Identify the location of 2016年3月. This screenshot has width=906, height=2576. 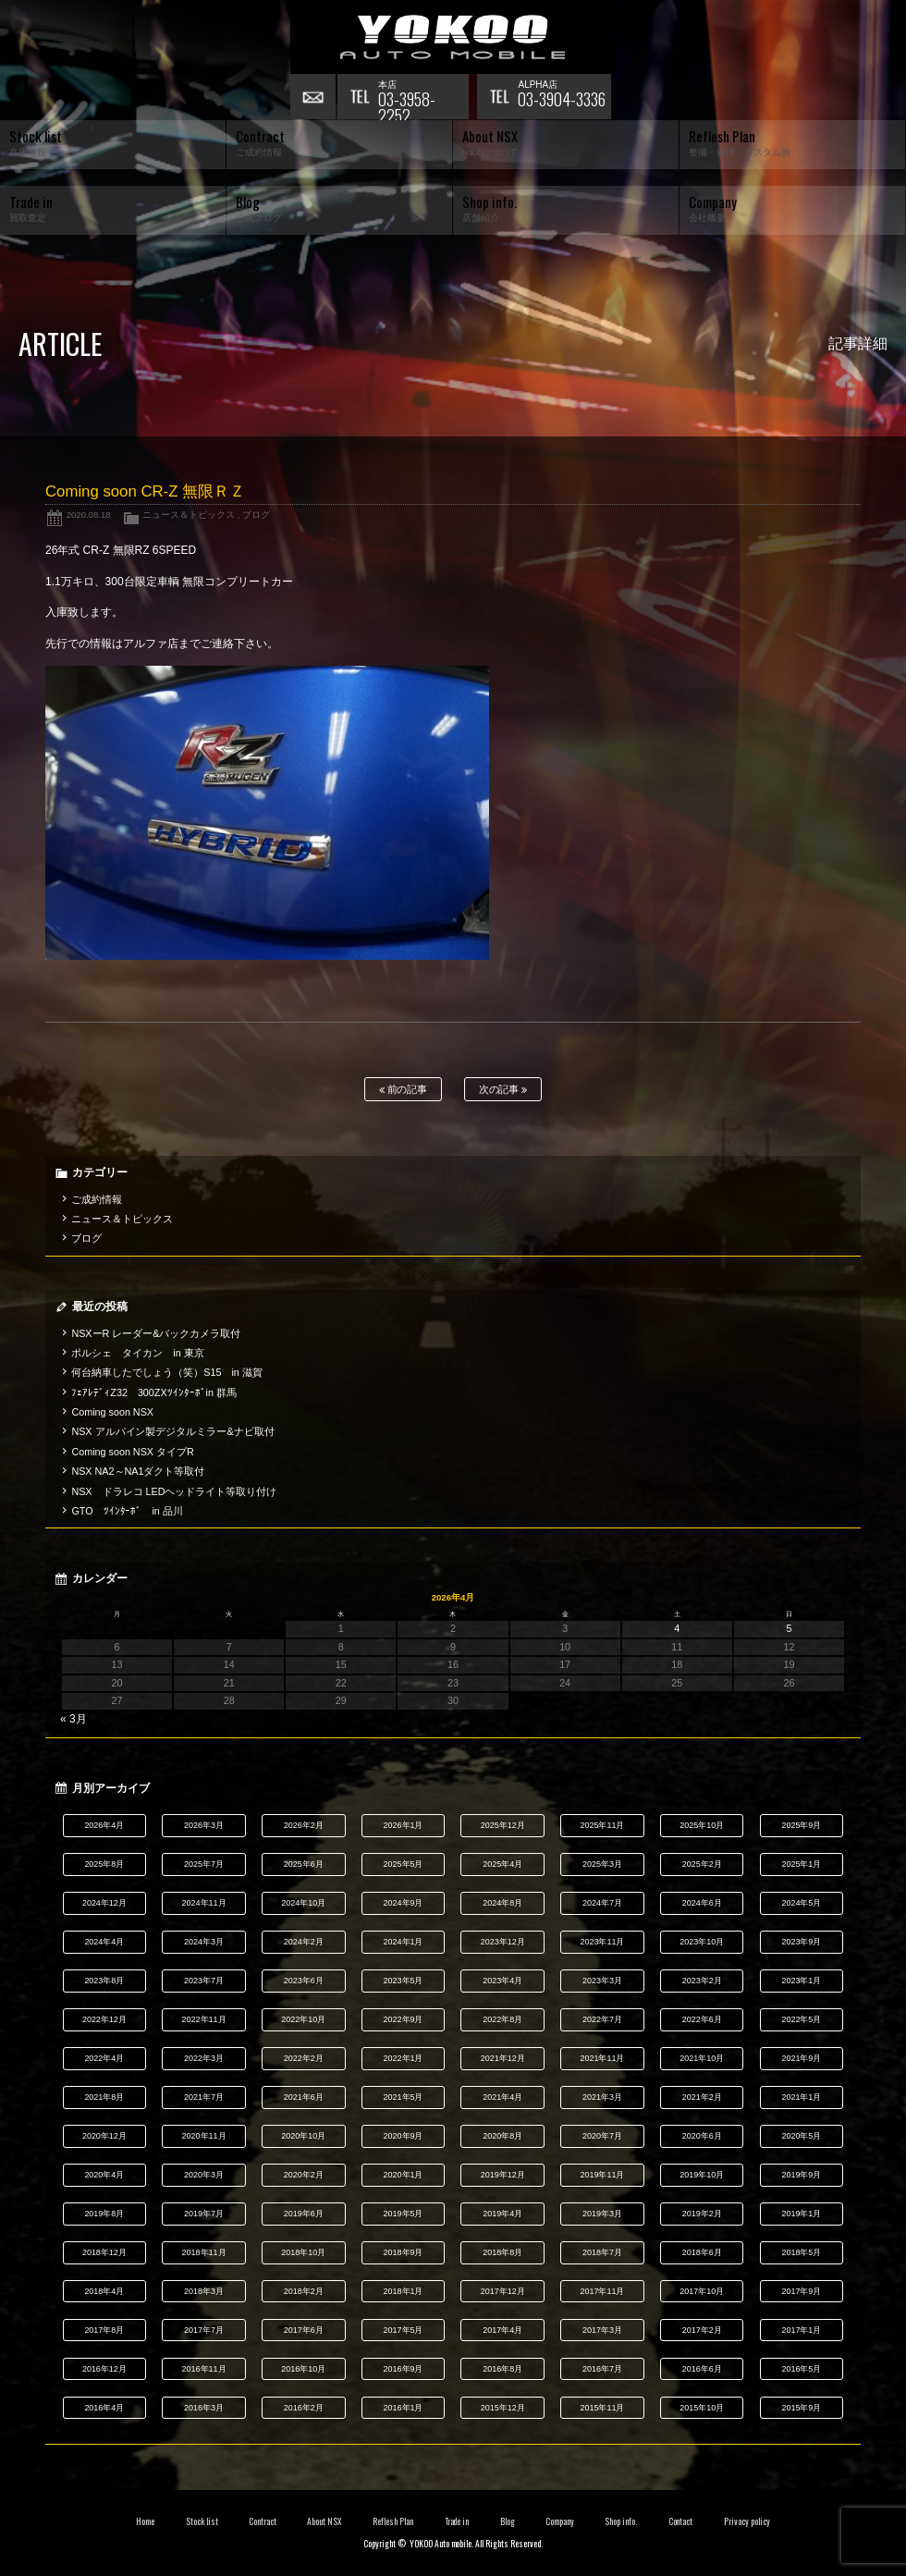
(204, 2407).